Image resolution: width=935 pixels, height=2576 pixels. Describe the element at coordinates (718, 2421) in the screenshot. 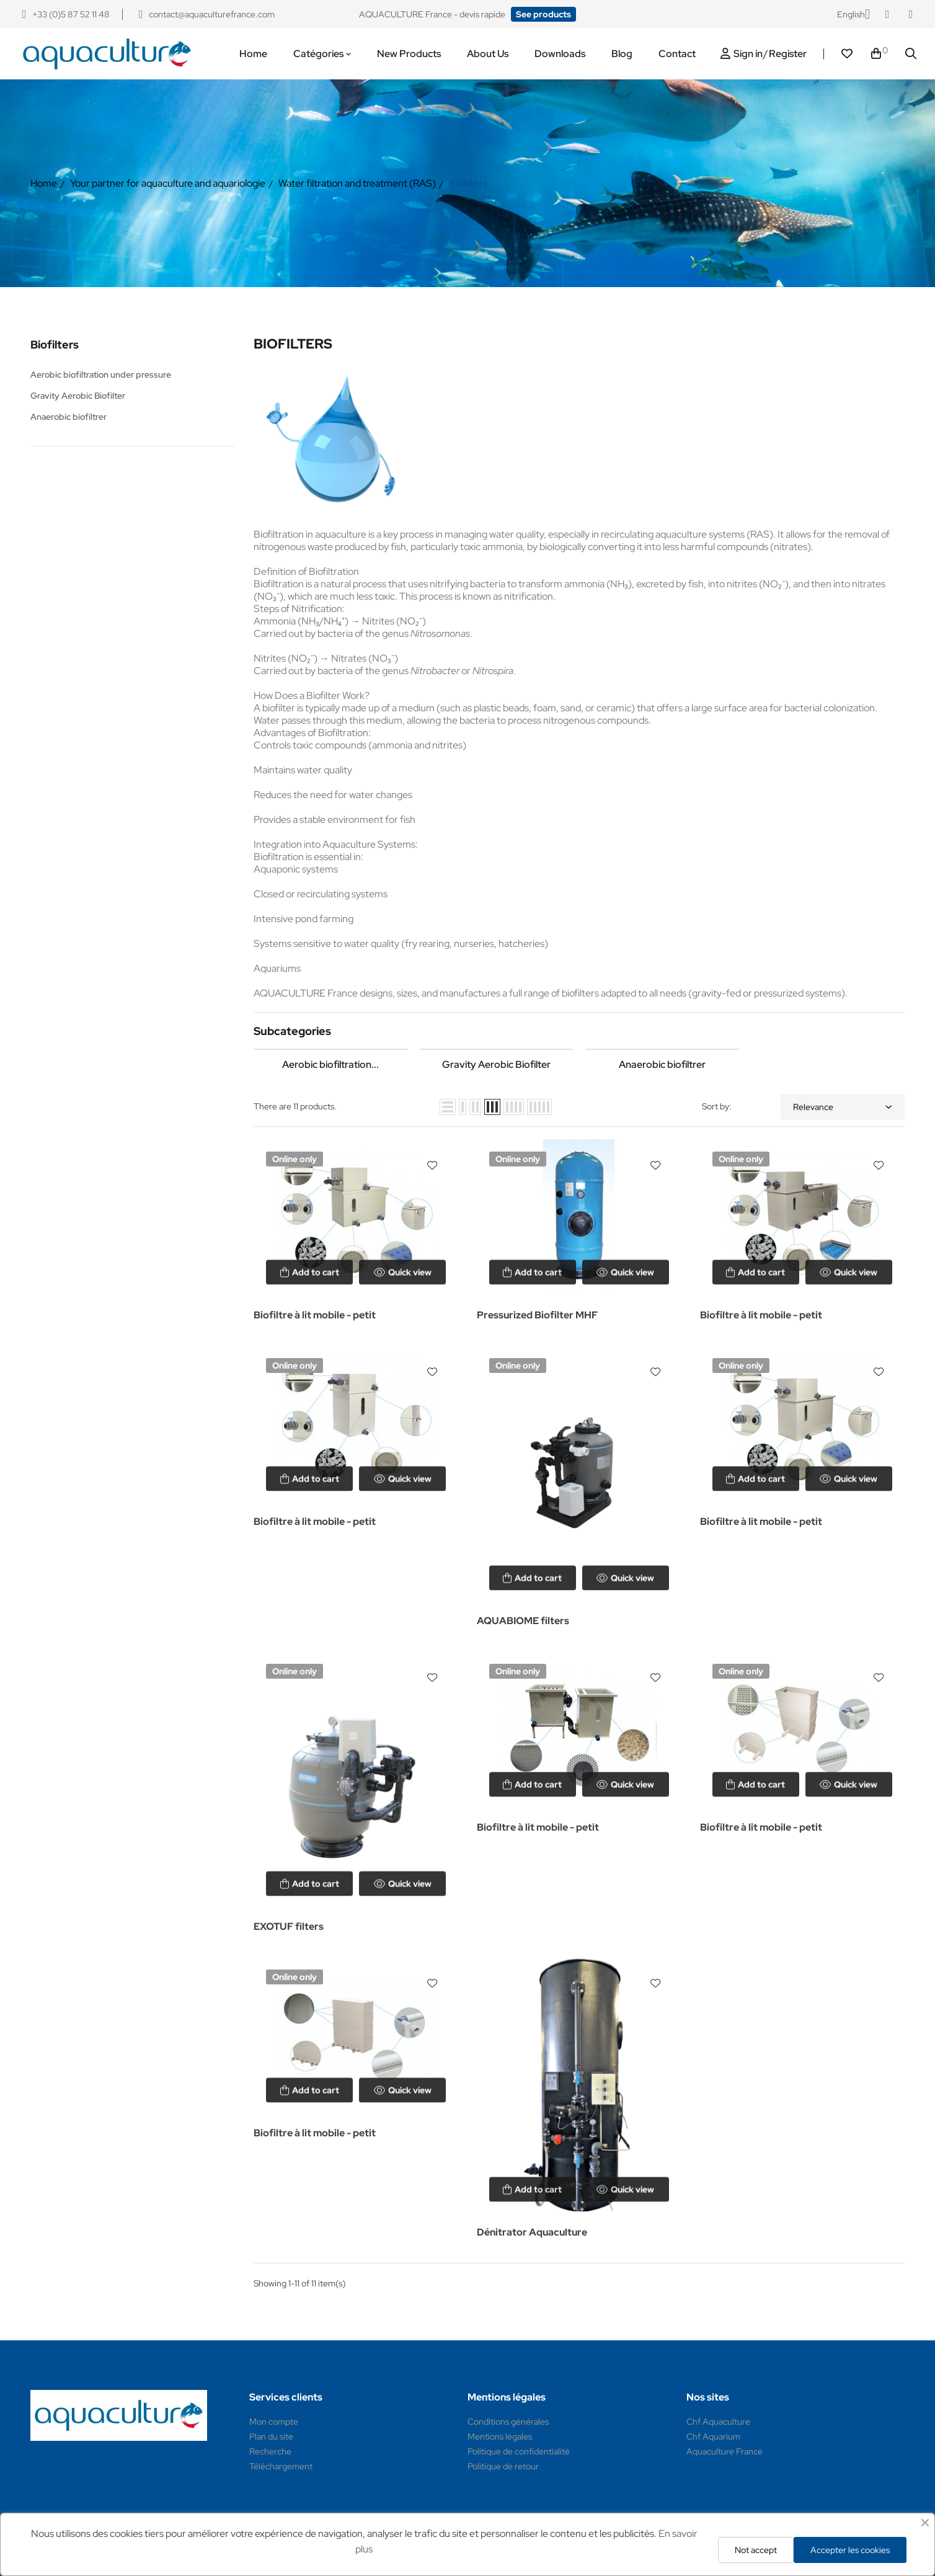

I see `Chf Aquaculture` at that location.